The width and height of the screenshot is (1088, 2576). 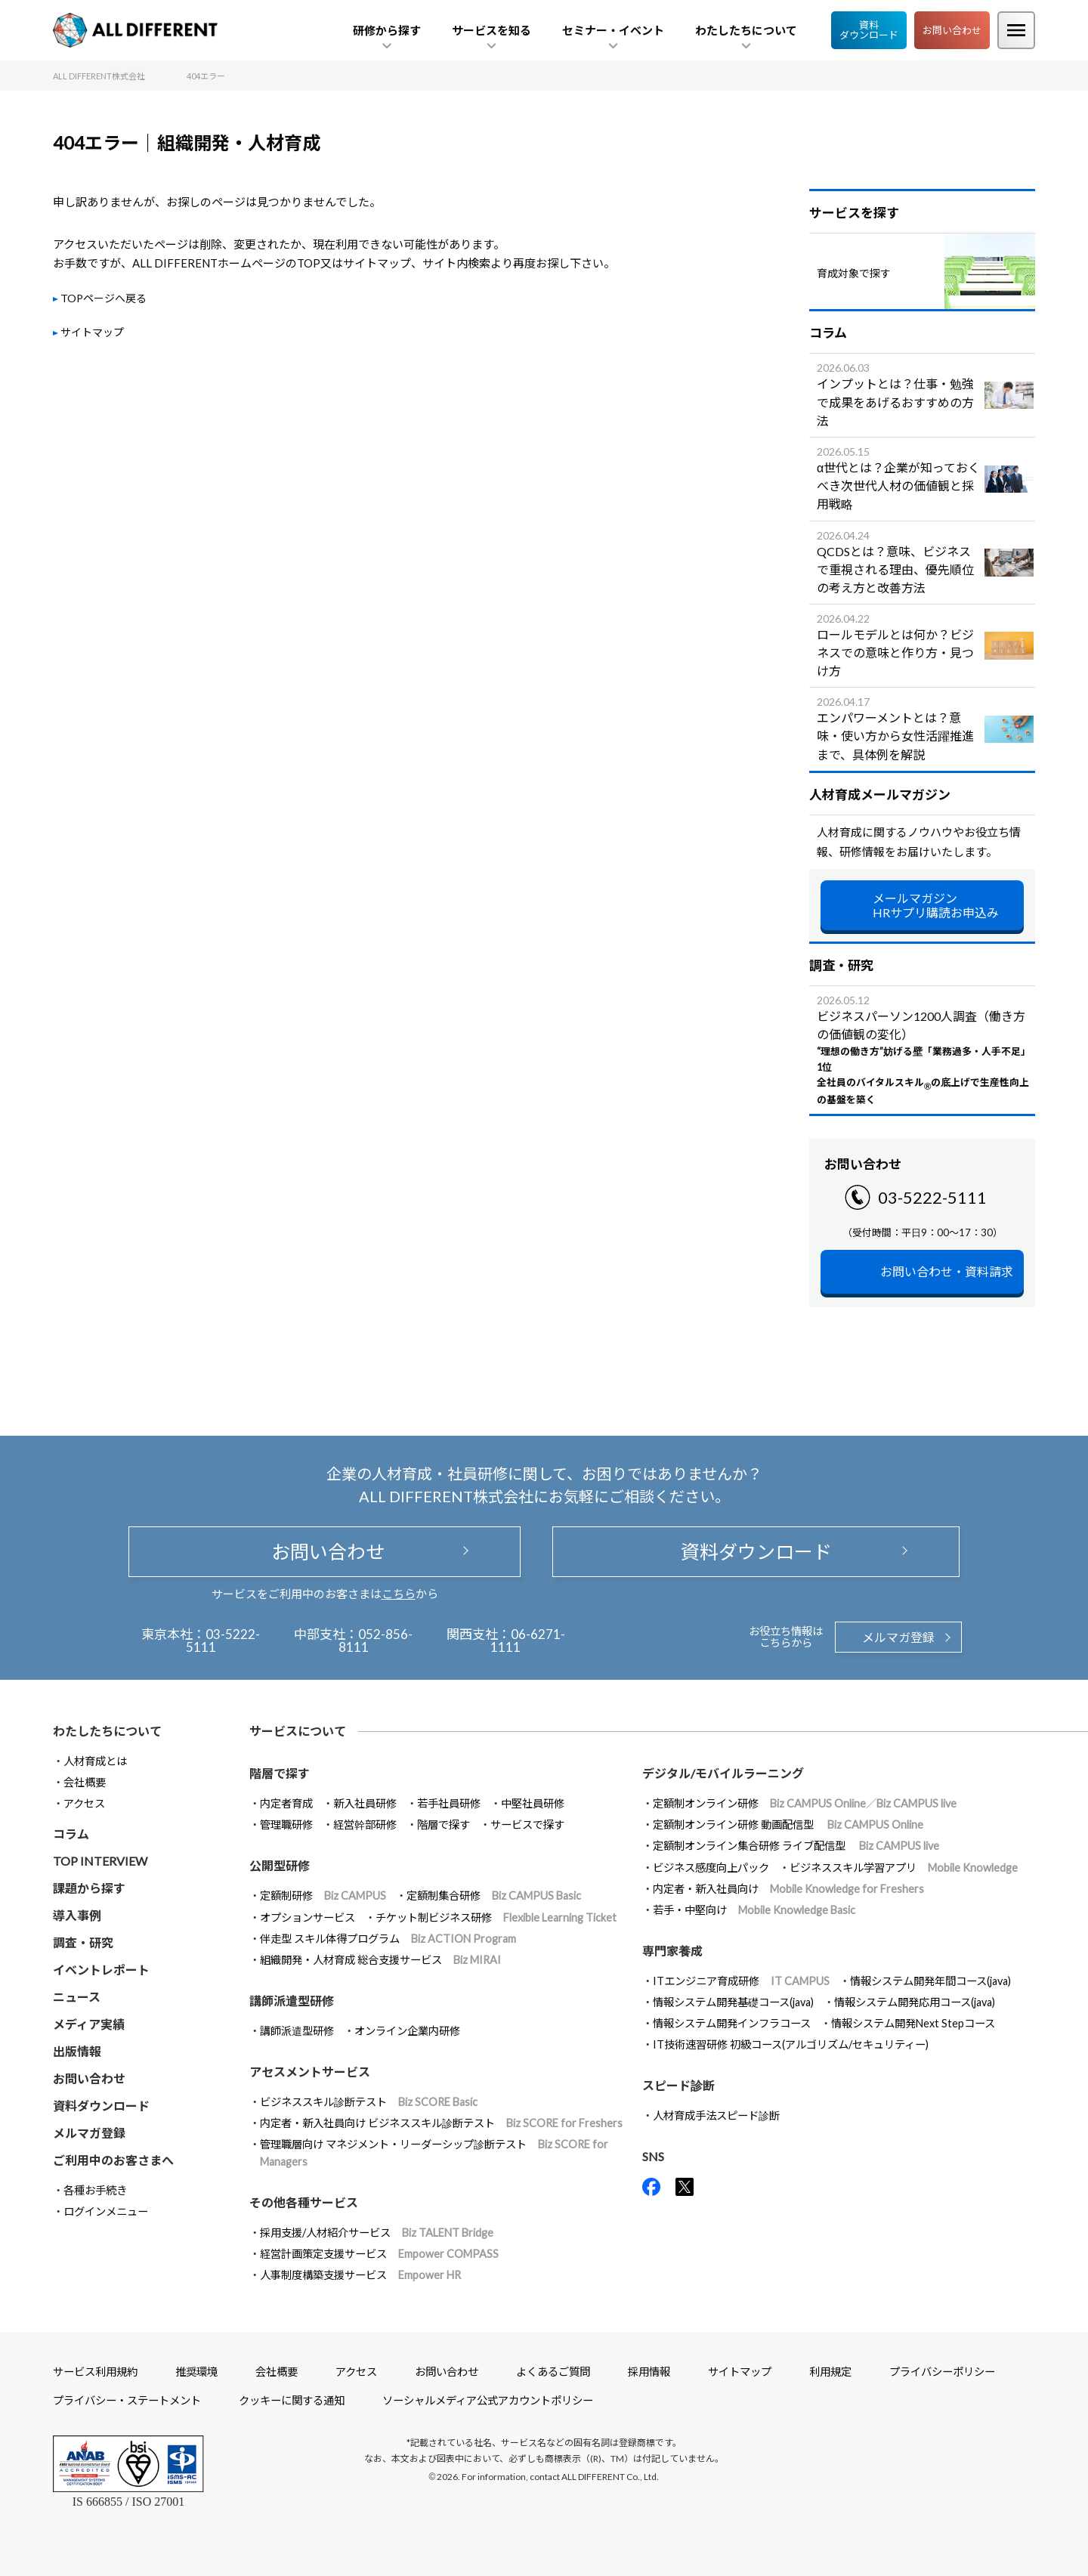 I want to click on 052-856-8111, so click(x=375, y=1640).